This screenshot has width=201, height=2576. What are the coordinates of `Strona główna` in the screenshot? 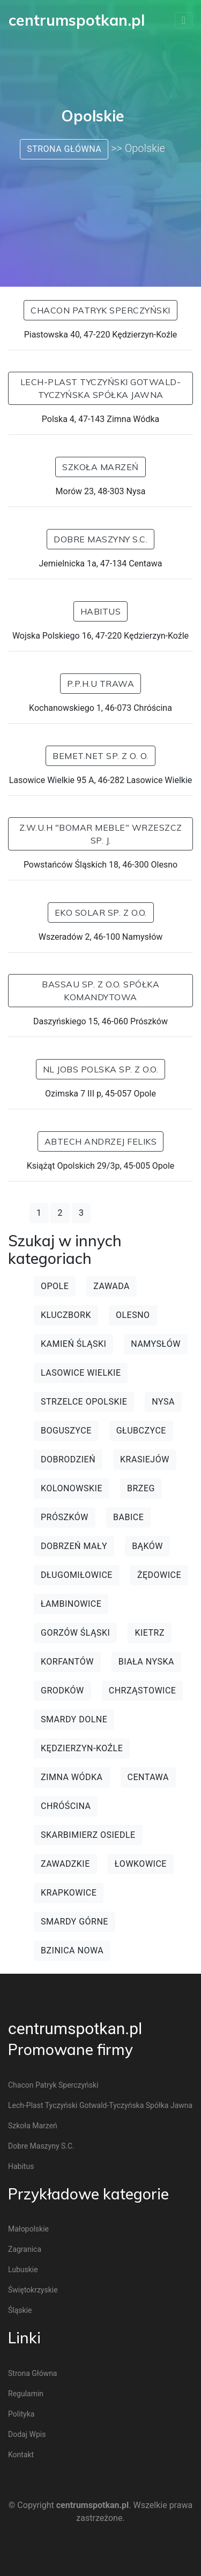 It's located at (64, 149).